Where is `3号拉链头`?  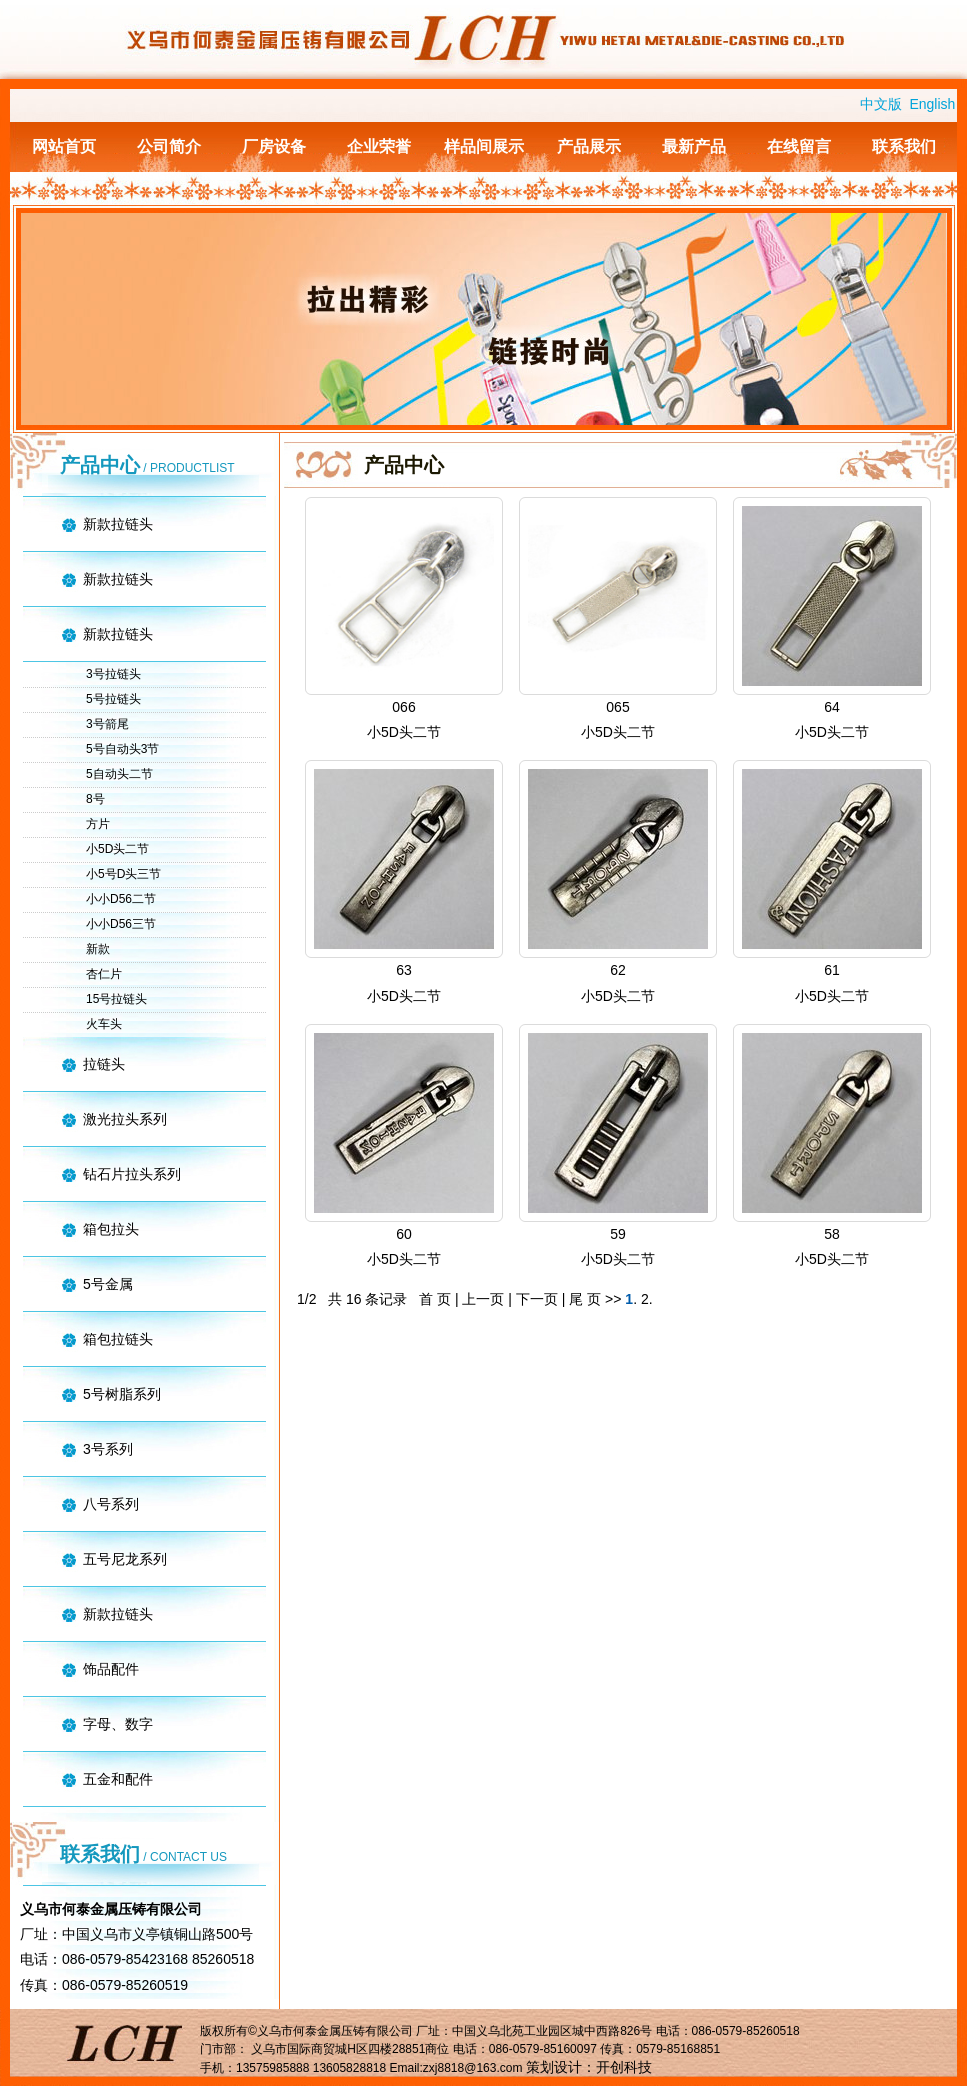
3号拉链头 is located at coordinates (113, 674).